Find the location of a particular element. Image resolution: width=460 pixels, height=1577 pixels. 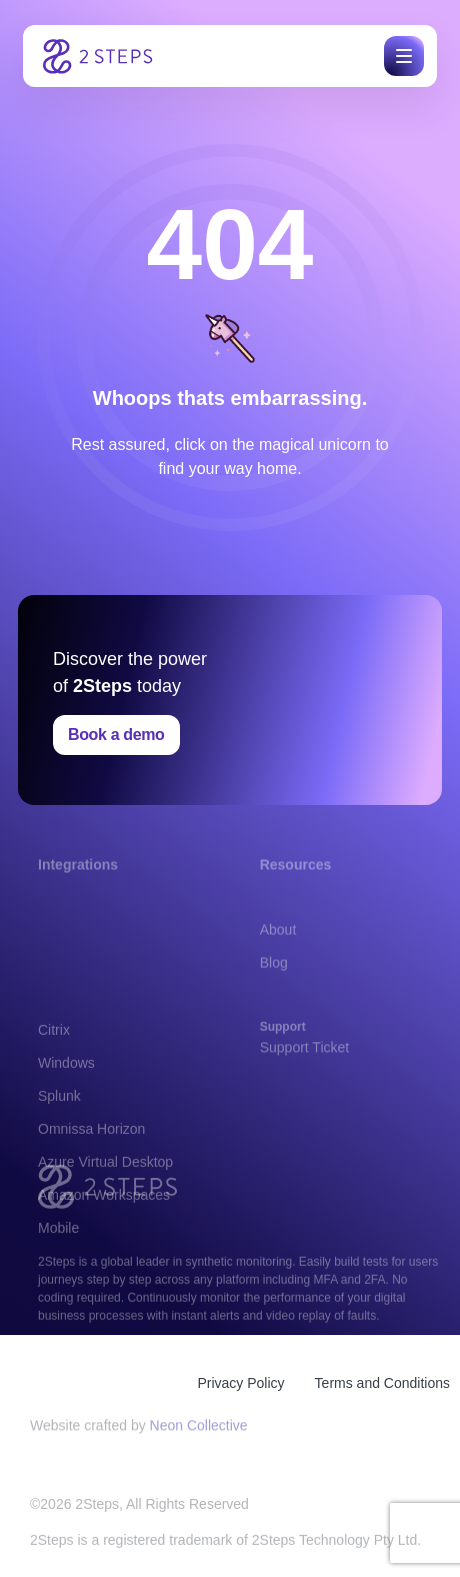

About is located at coordinates (278, 945).